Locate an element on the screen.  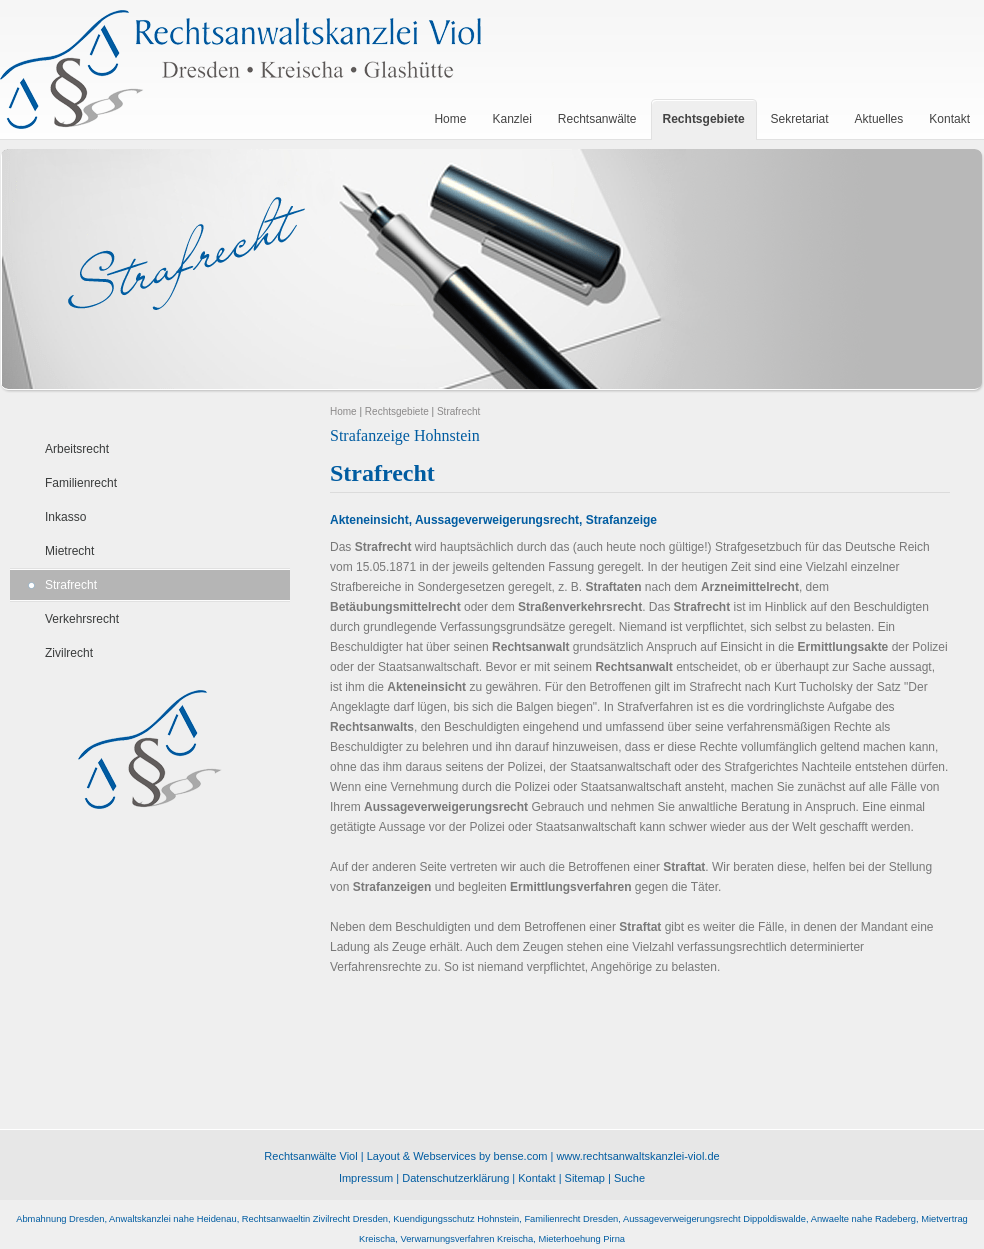
Strafrecht is located at coordinates (71, 585).